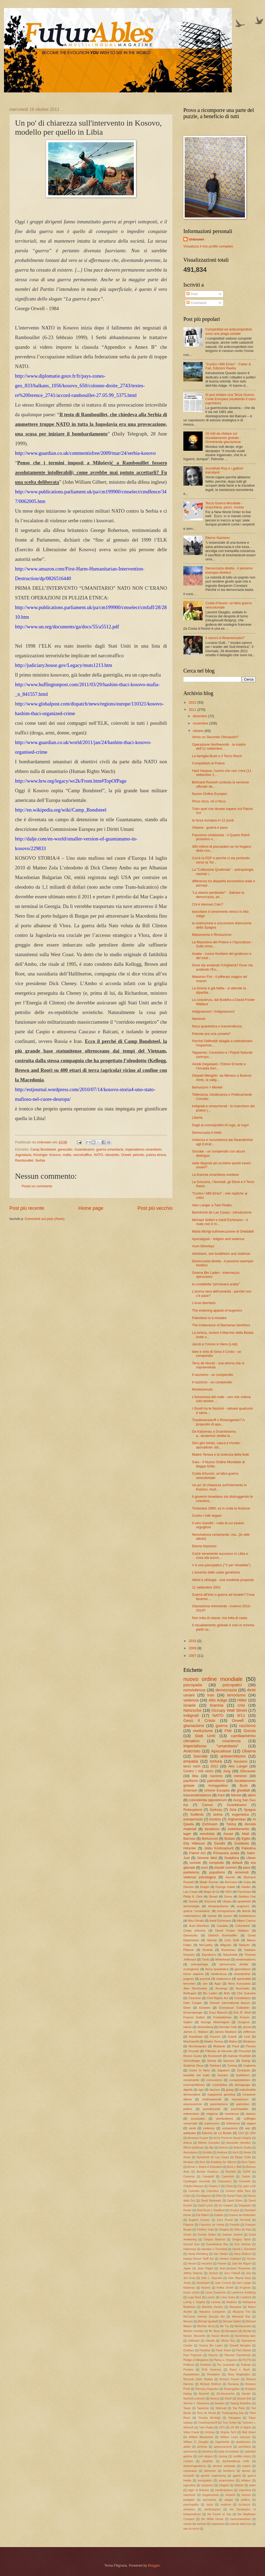  I want to click on Juan Corona, so click(223, 2282).